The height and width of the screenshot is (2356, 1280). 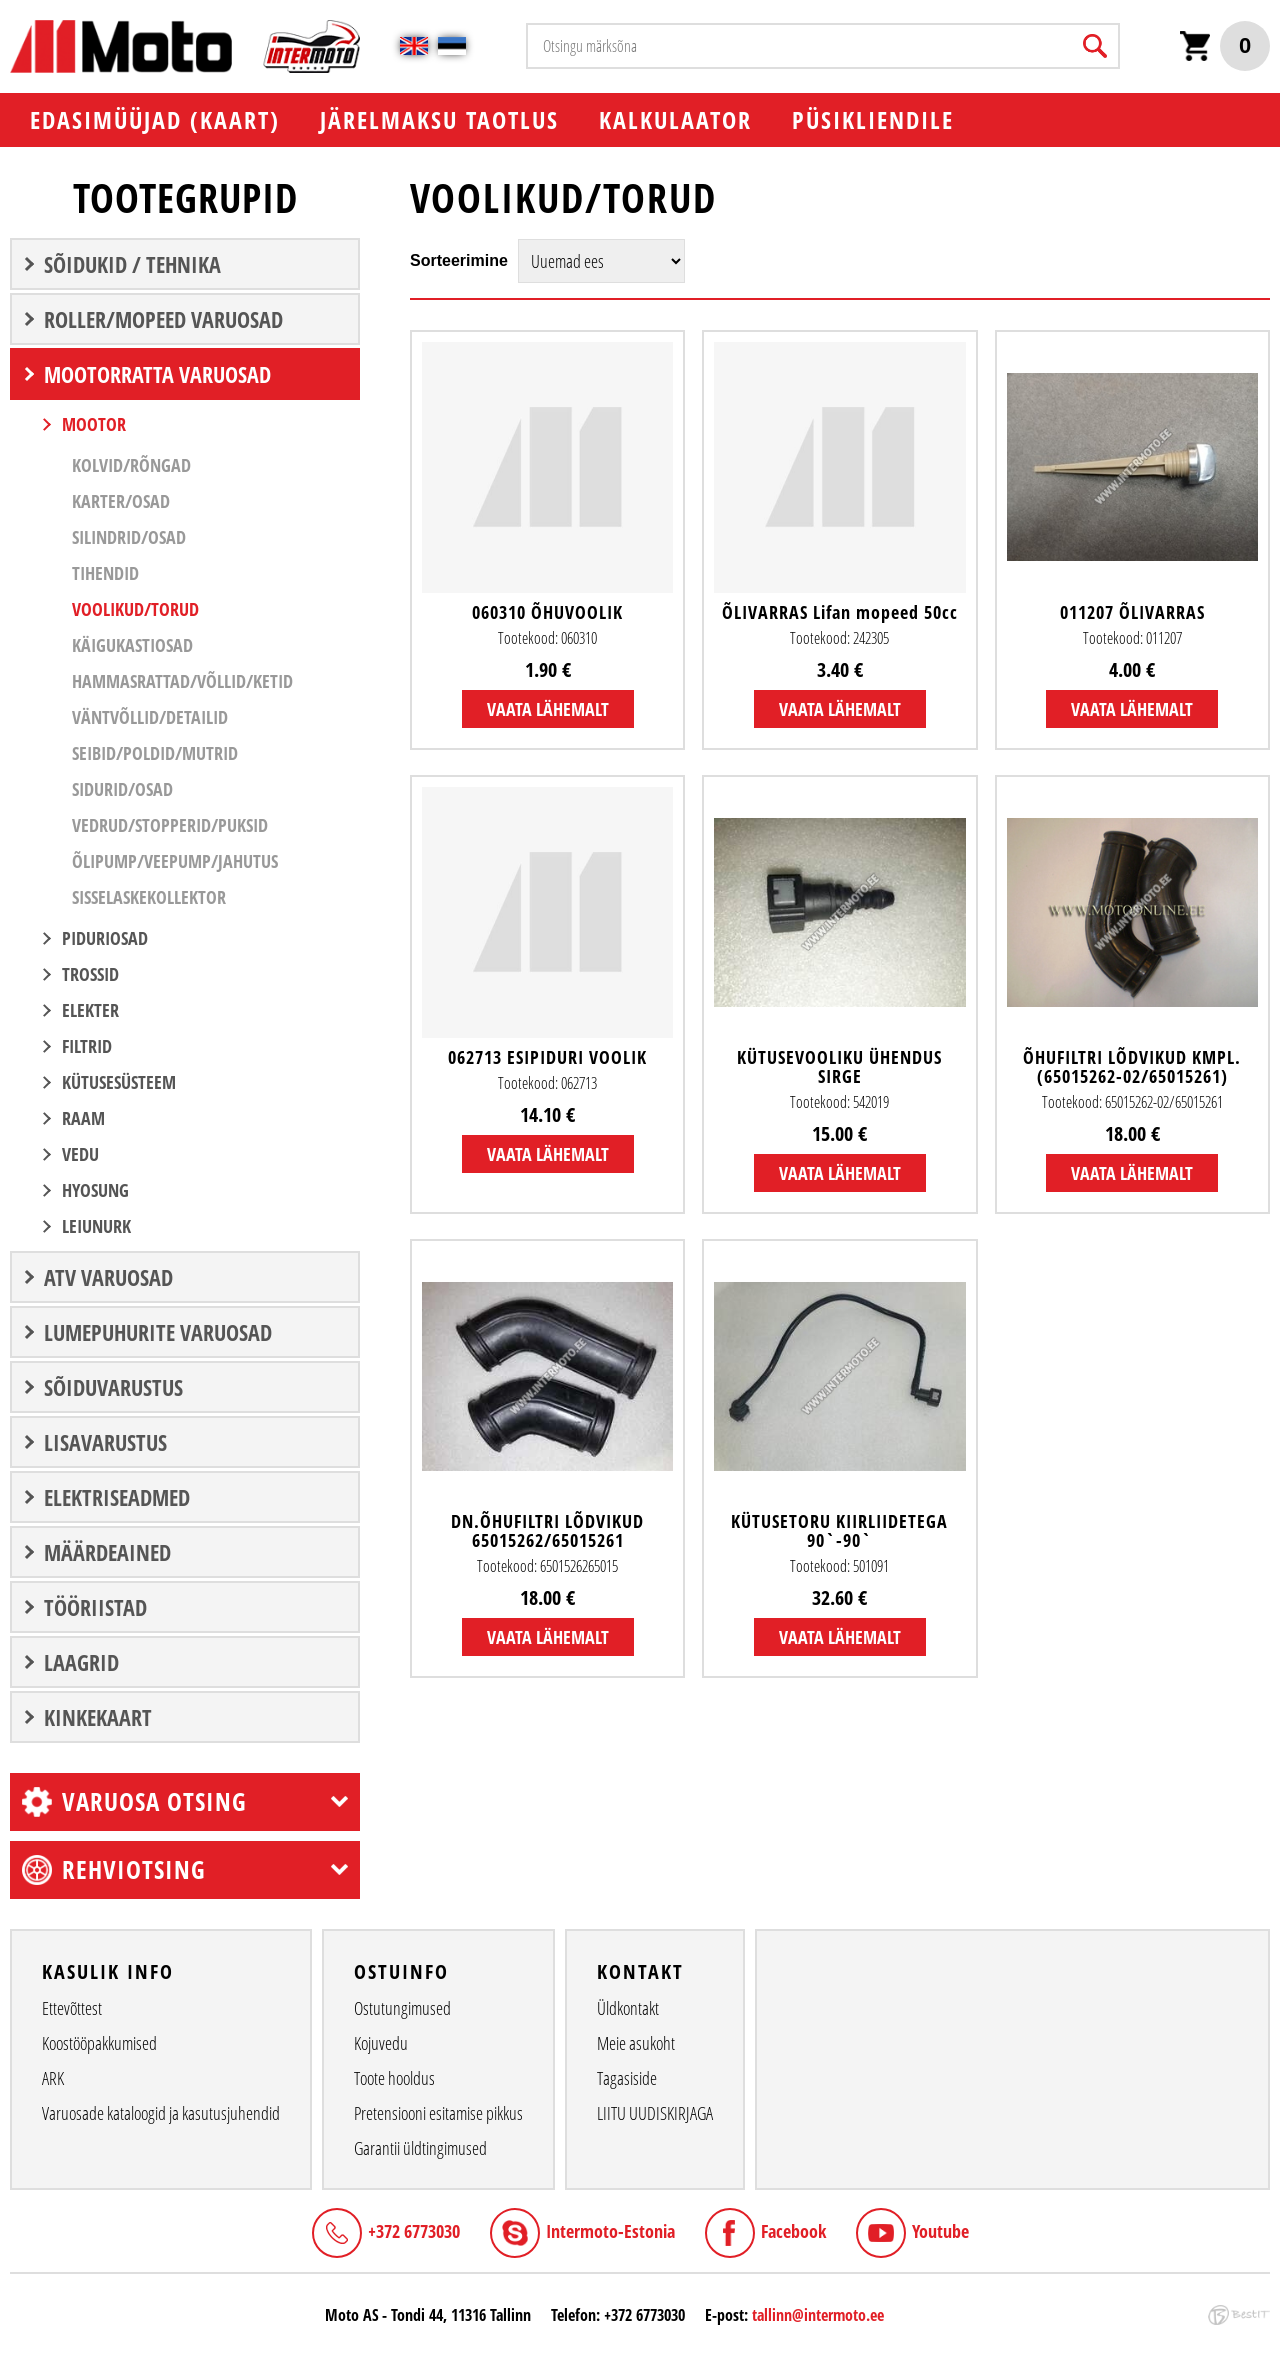 What do you see at coordinates (129, 537) in the screenshot?
I see `Silindrid/Osad` at bounding box center [129, 537].